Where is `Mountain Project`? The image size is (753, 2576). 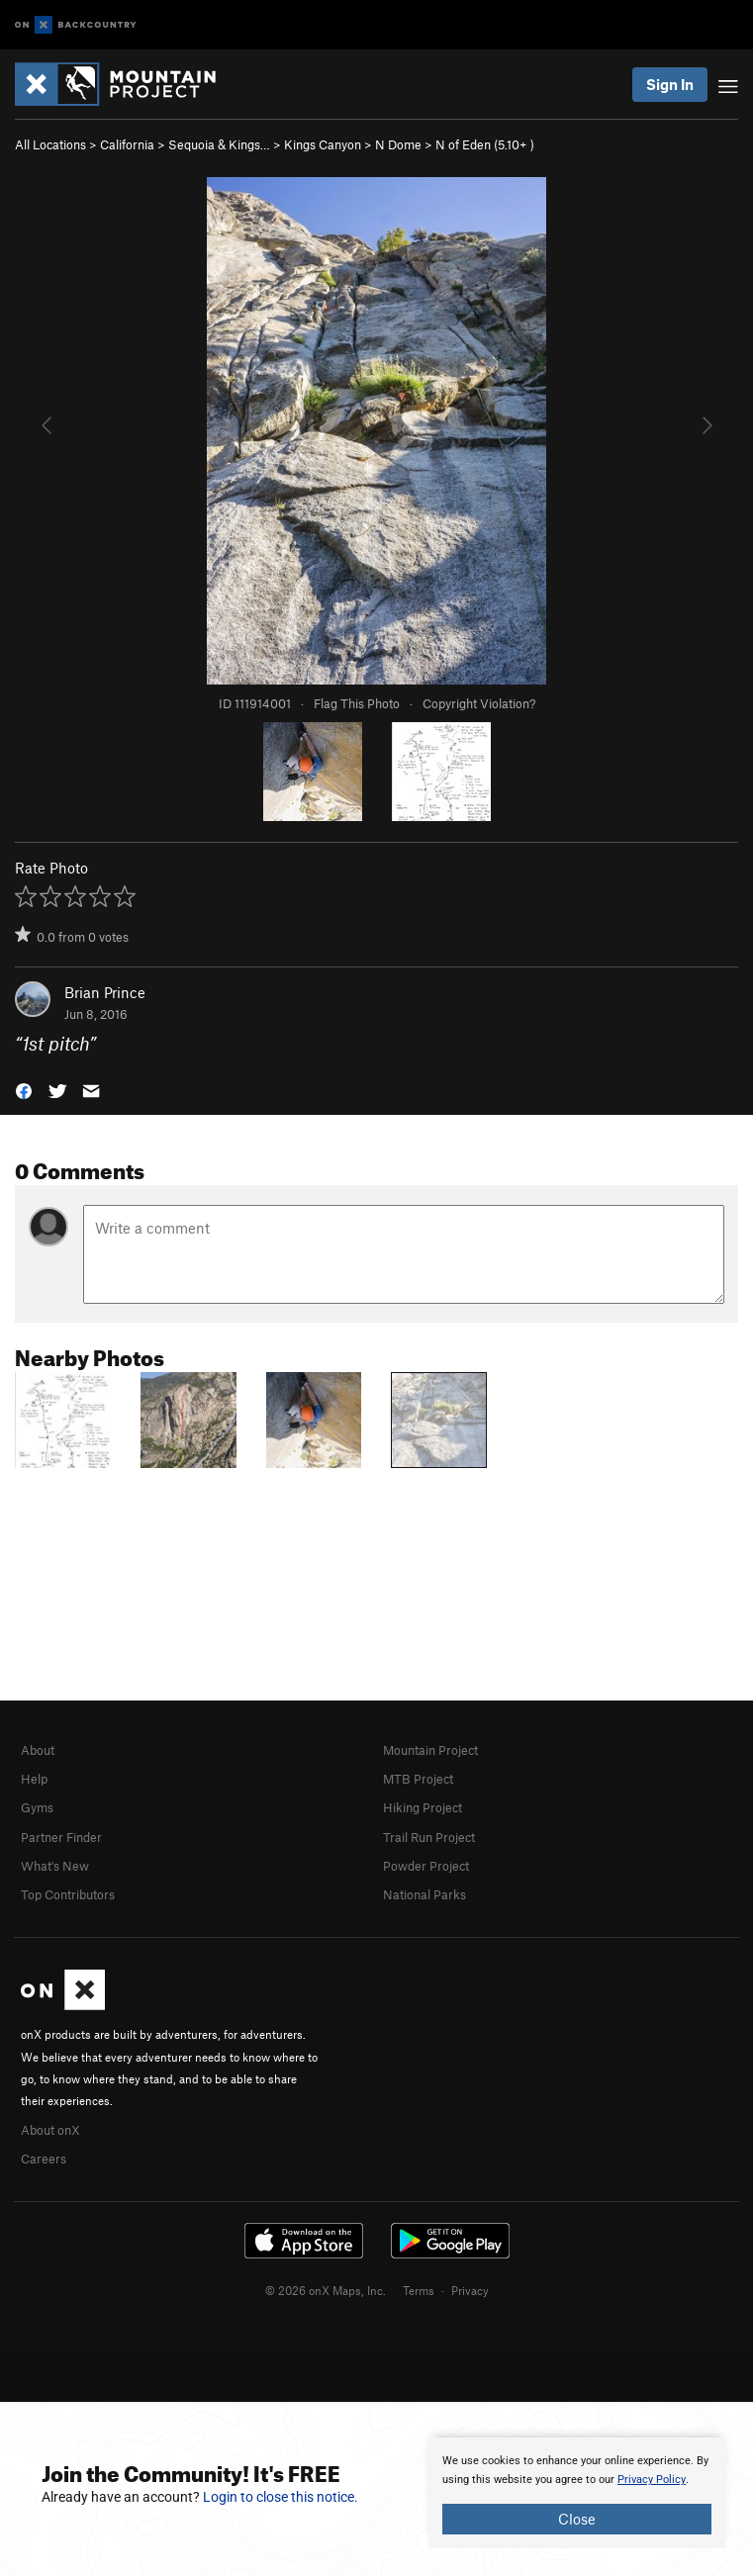 Mountain Project is located at coordinates (430, 1750).